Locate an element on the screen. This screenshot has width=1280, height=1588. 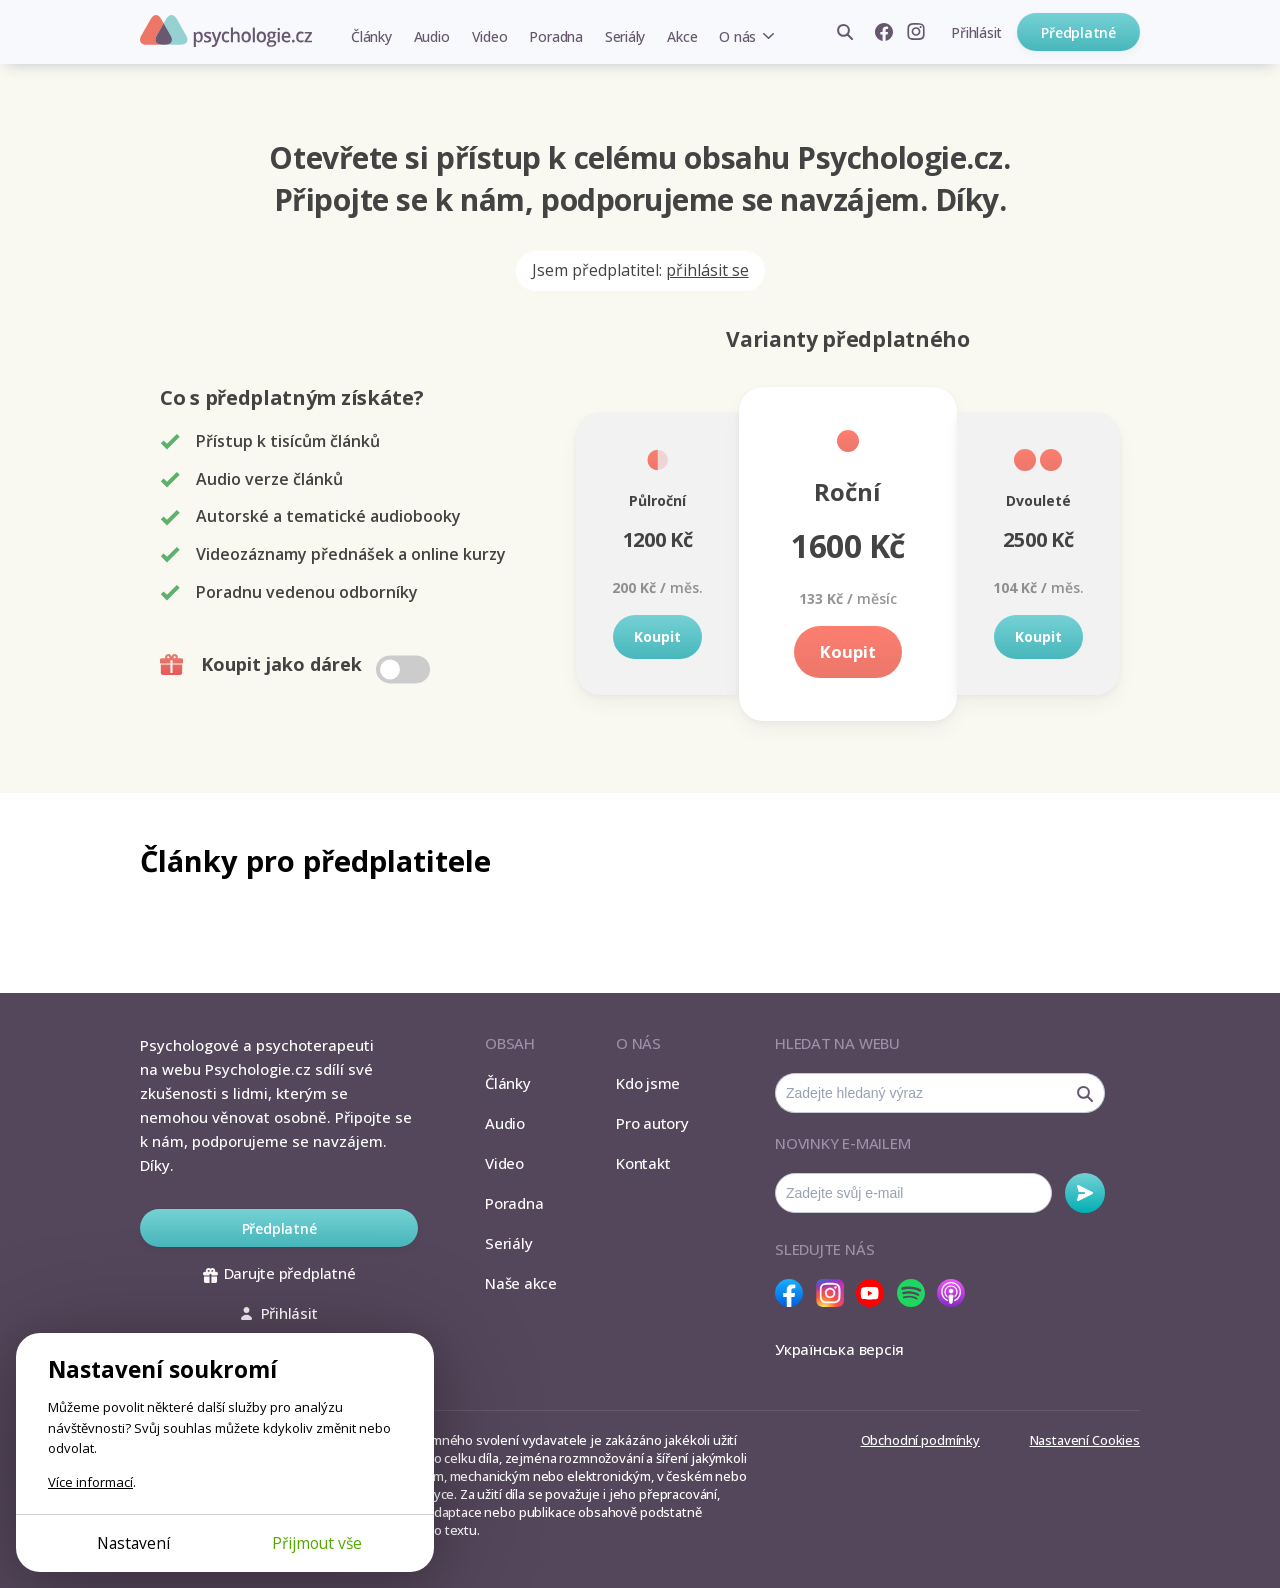
Audio is located at coordinates (432, 36).